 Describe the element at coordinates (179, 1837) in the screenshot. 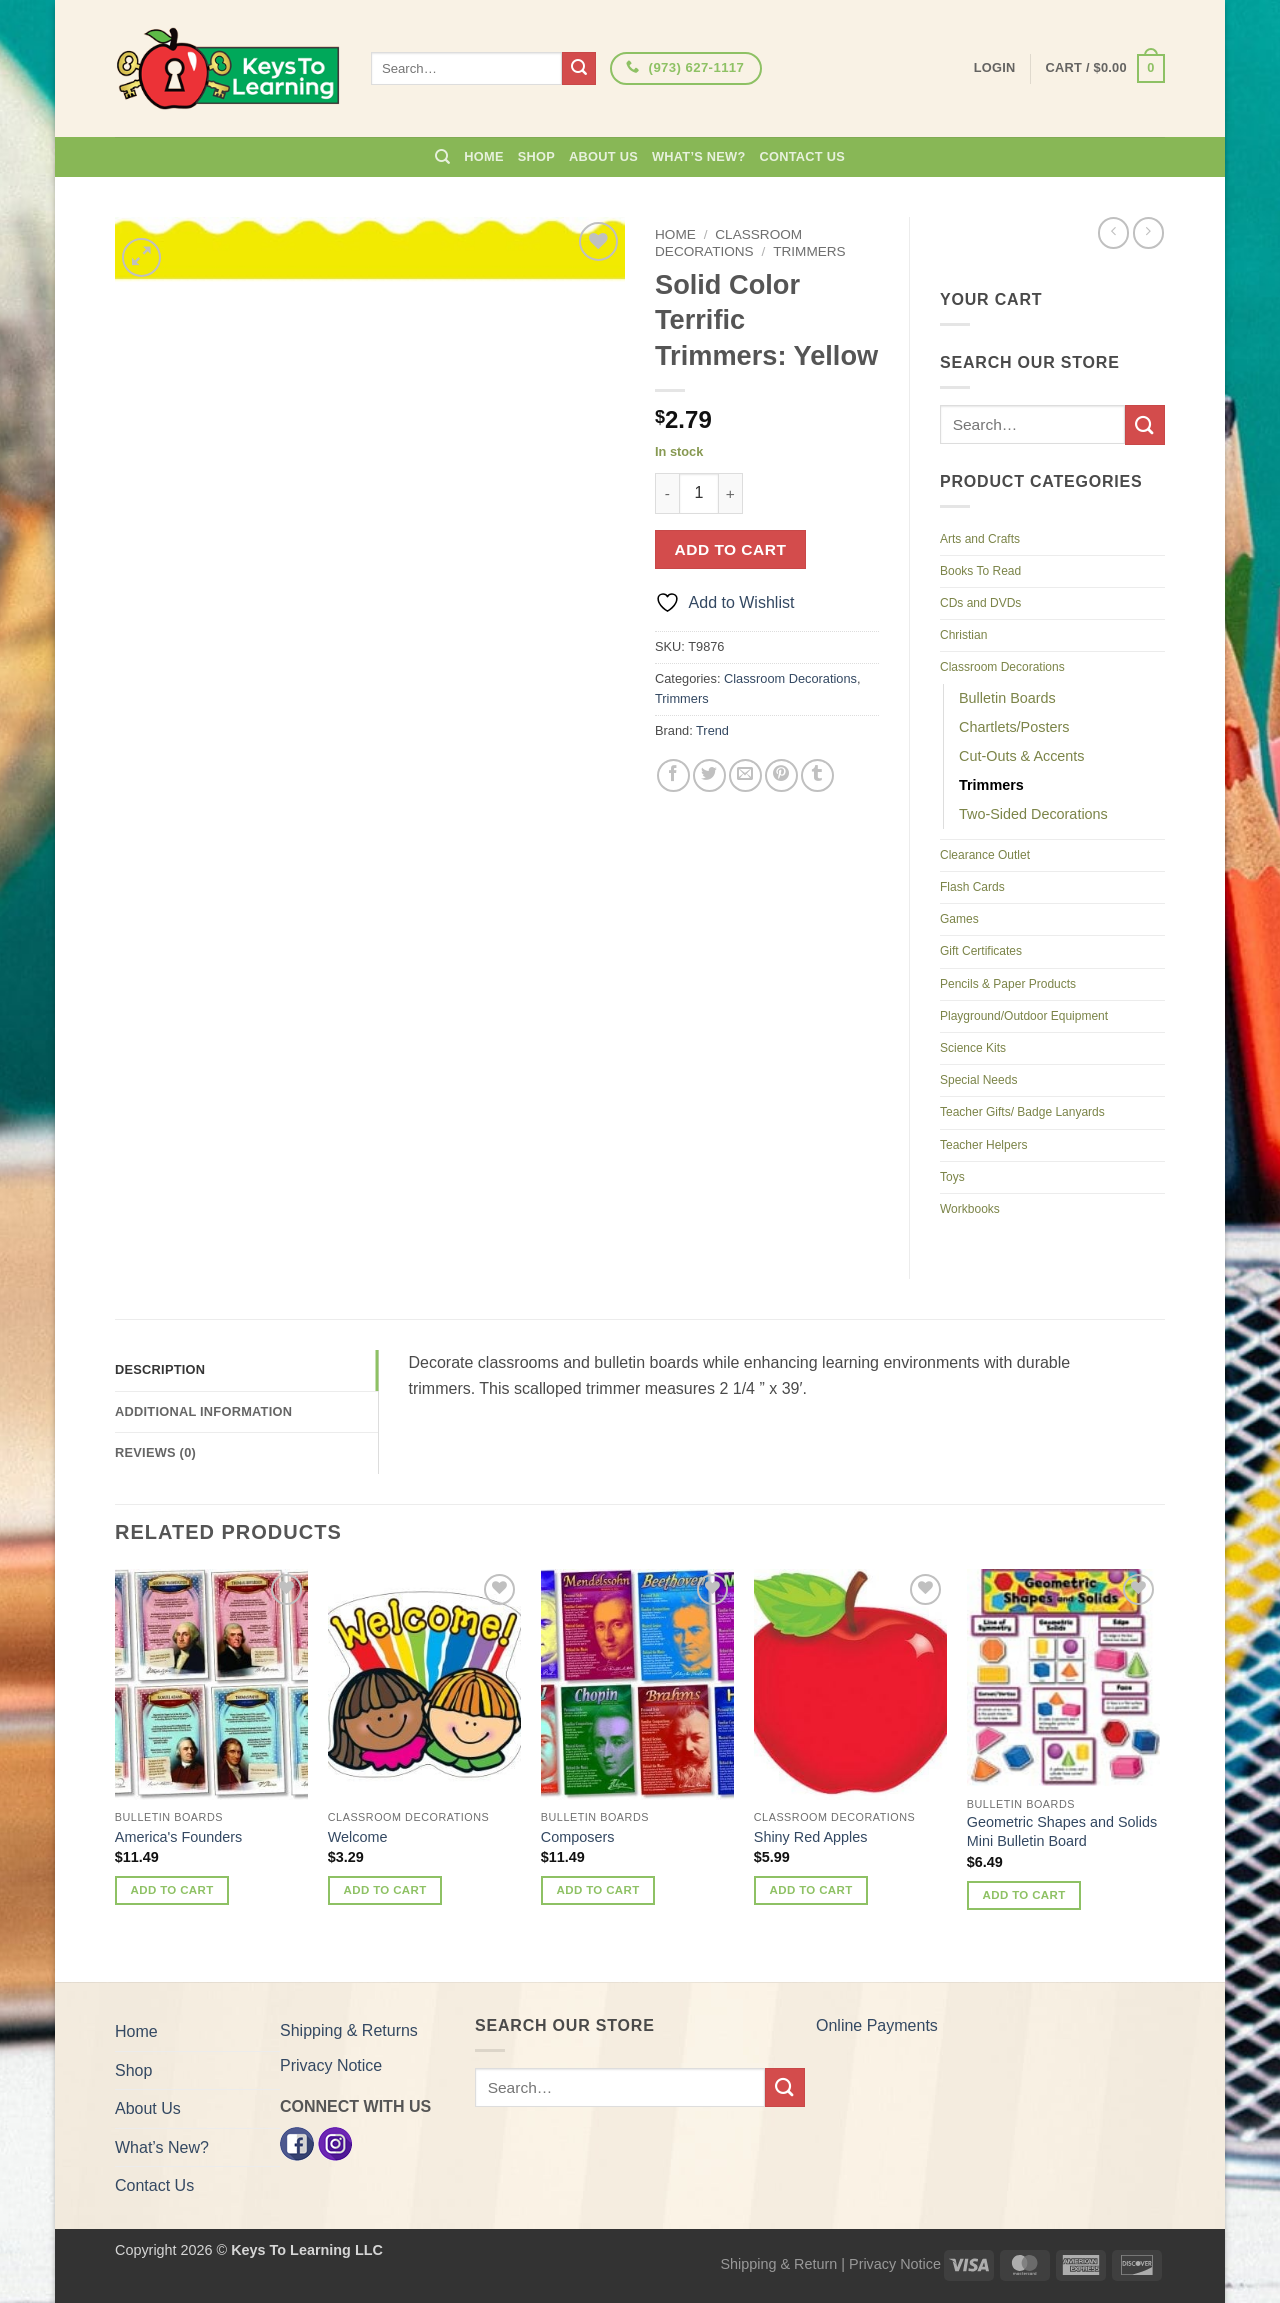

I see `America's Founders` at that location.